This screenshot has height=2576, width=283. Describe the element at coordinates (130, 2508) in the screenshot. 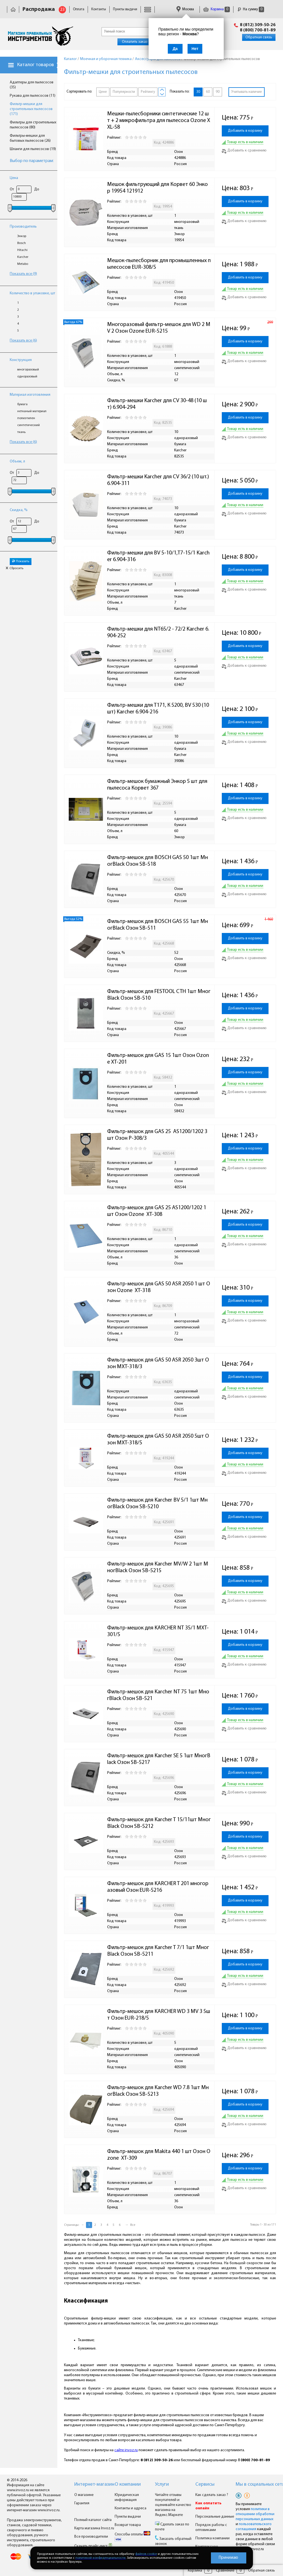

I see `Контакты и адреса` at that location.